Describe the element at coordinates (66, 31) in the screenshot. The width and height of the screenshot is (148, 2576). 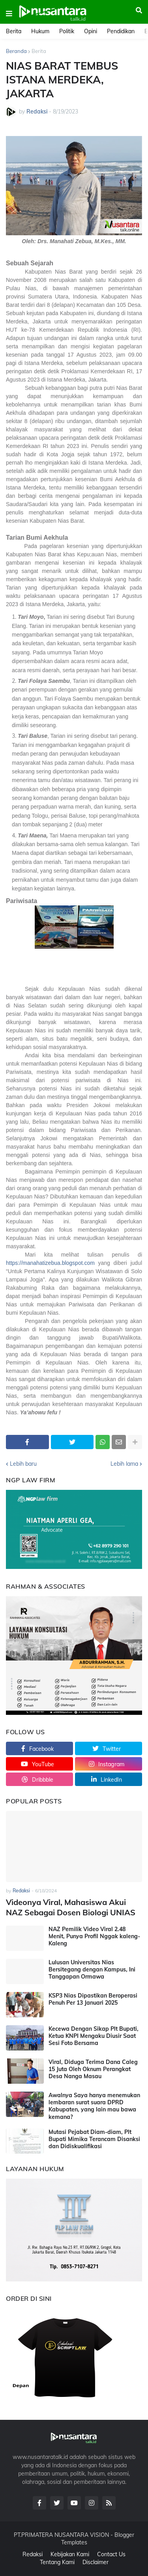
I see `Politik` at that location.